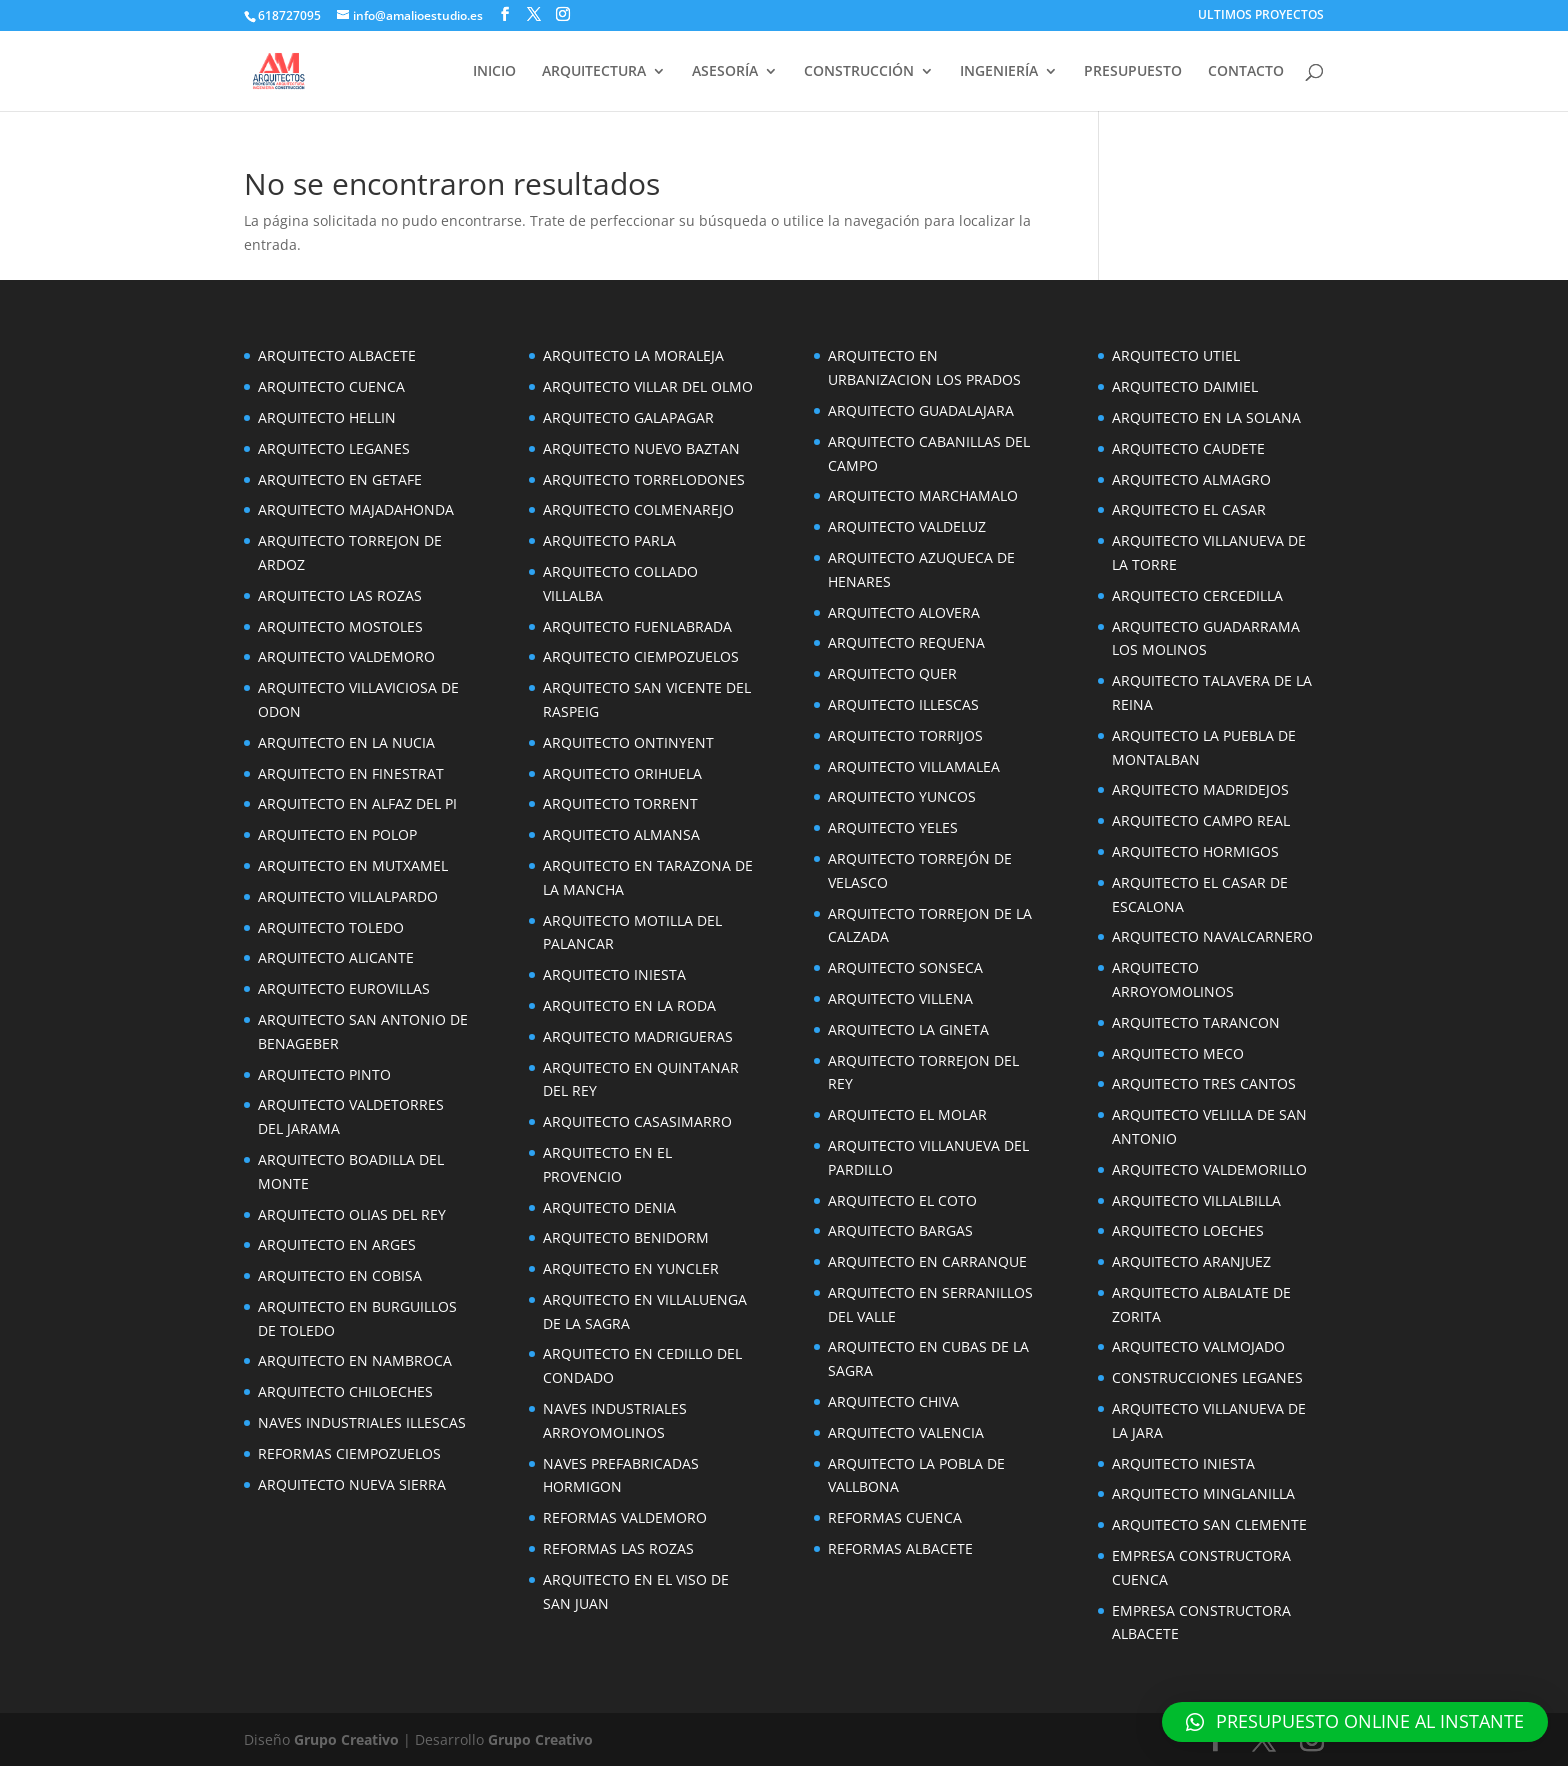 The height and width of the screenshot is (1766, 1568). What do you see at coordinates (1185, 386) in the screenshot?
I see `ARQUITECTO DAIMIEL` at bounding box center [1185, 386].